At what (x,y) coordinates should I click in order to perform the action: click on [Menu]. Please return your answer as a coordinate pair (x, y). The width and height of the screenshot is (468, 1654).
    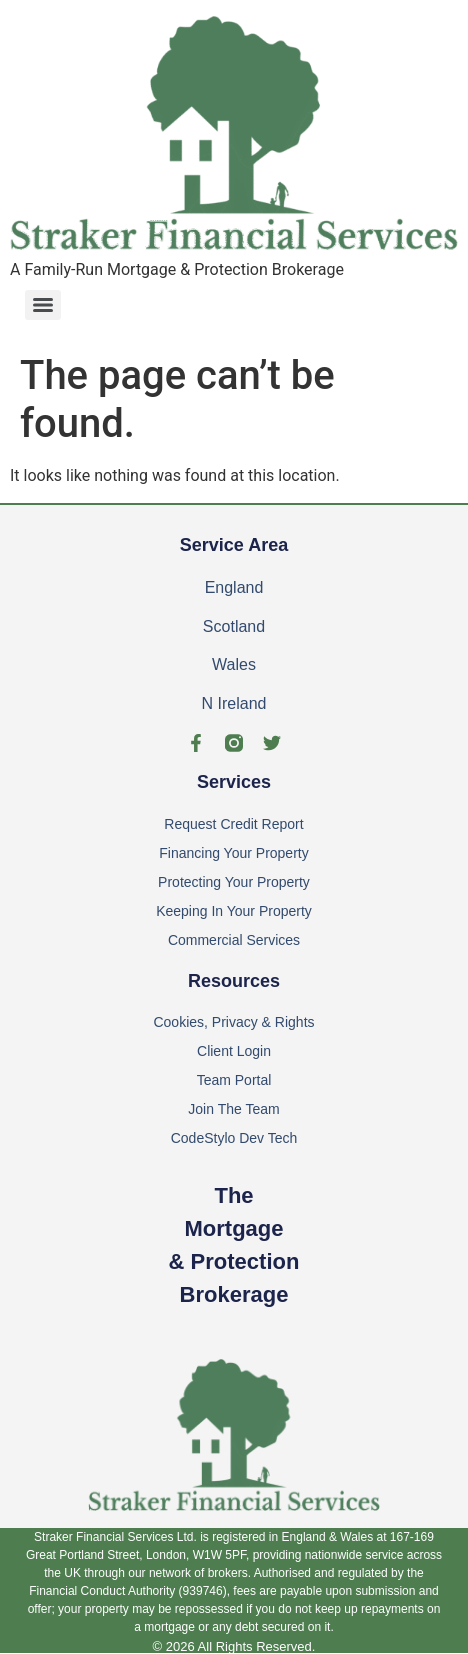
    Looking at the image, I should click on (43, 305).